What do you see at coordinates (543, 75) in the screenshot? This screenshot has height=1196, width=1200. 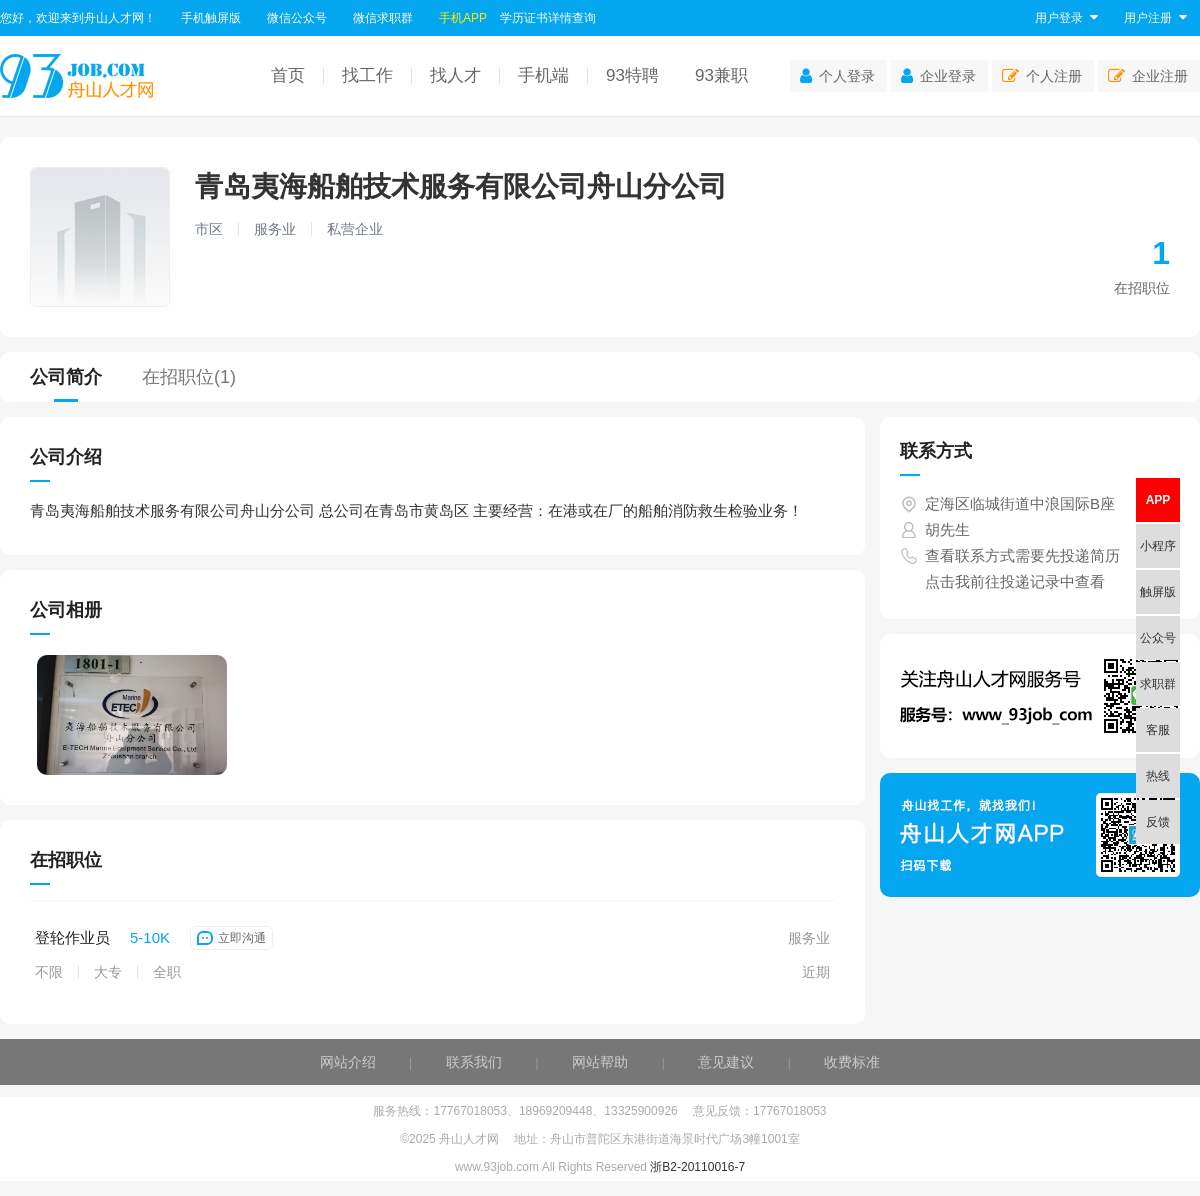 I see `手机端` at bounding box center [543, 75].